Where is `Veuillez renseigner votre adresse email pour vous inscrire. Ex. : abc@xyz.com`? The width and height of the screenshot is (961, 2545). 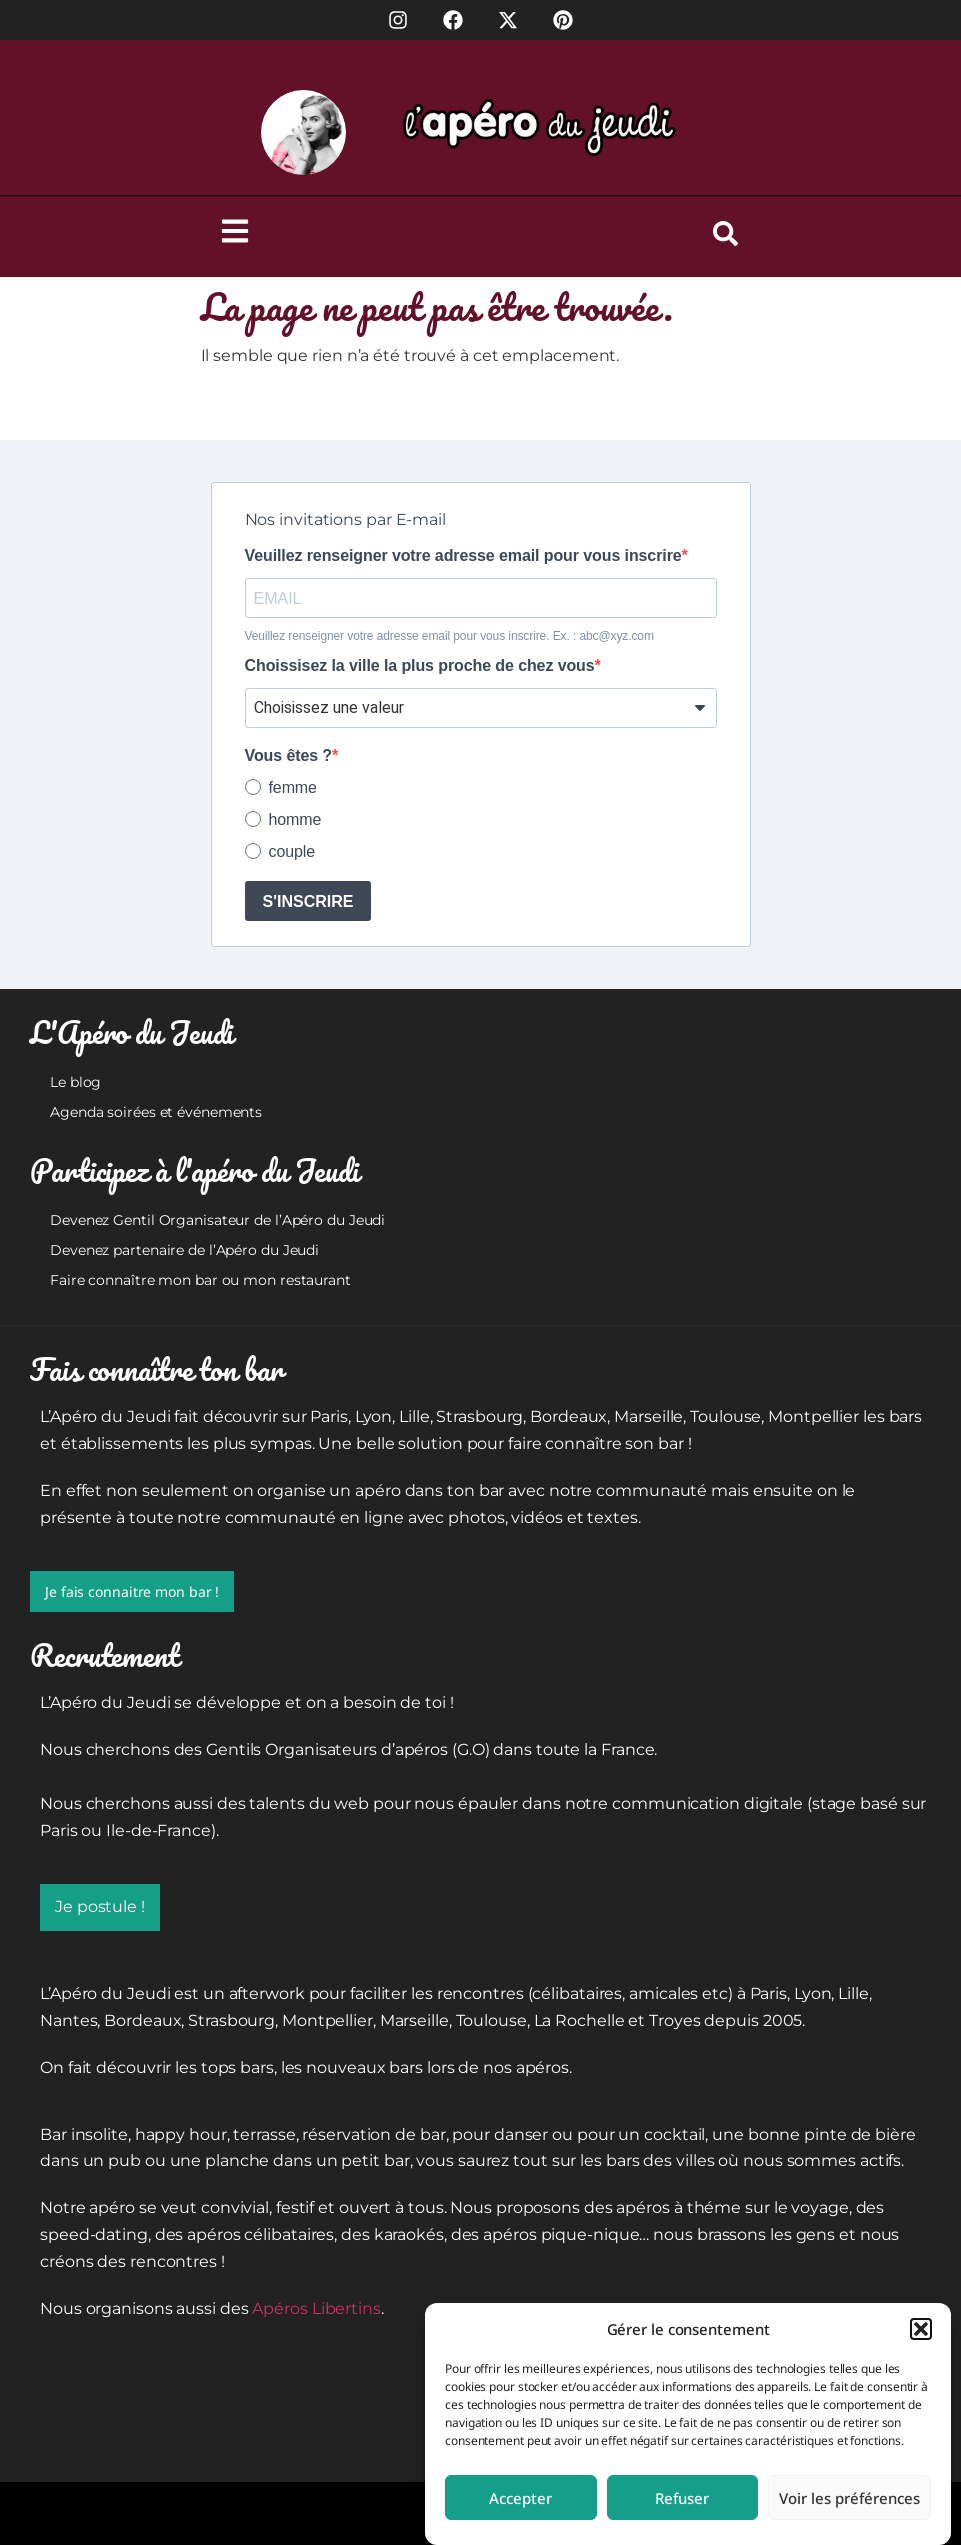
Veuillez renseigner votre adresse email pour vous inscrire. Ex. : abc@xyz.com is located at coordinates (449, 636).